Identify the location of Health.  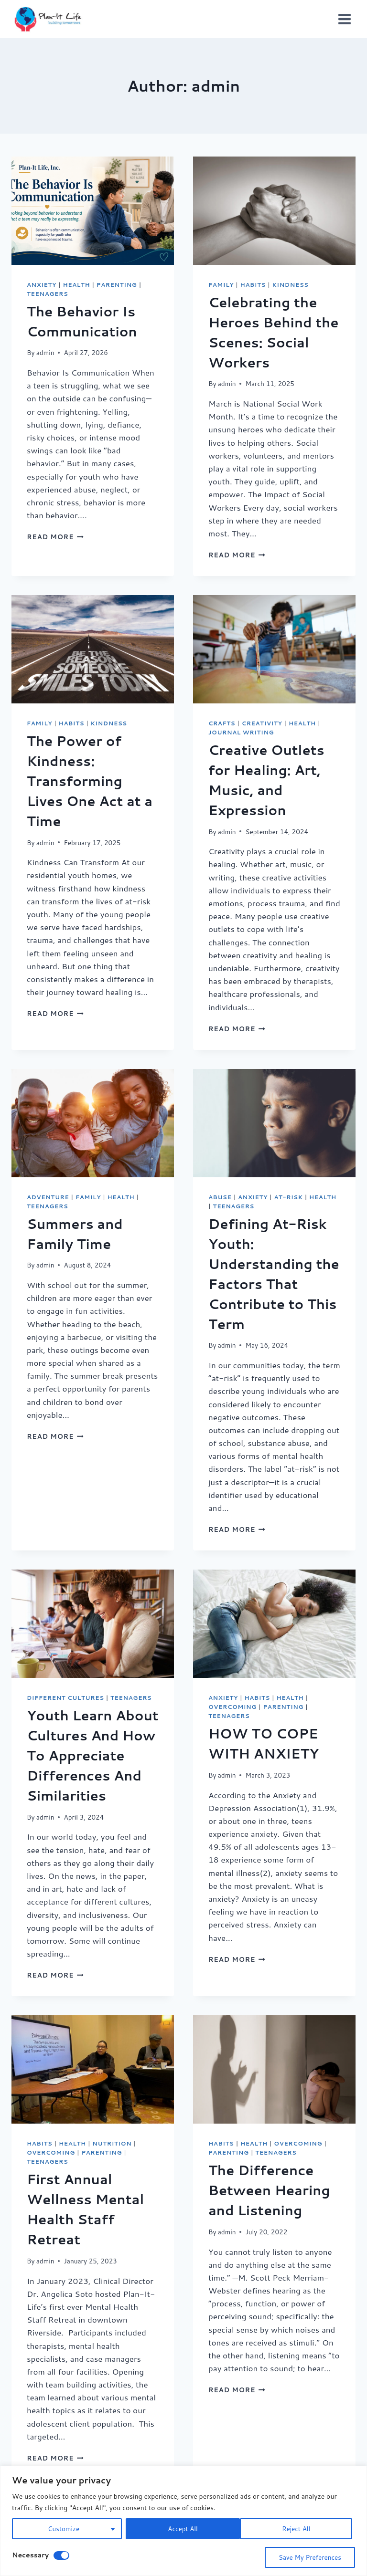
(76, 285).